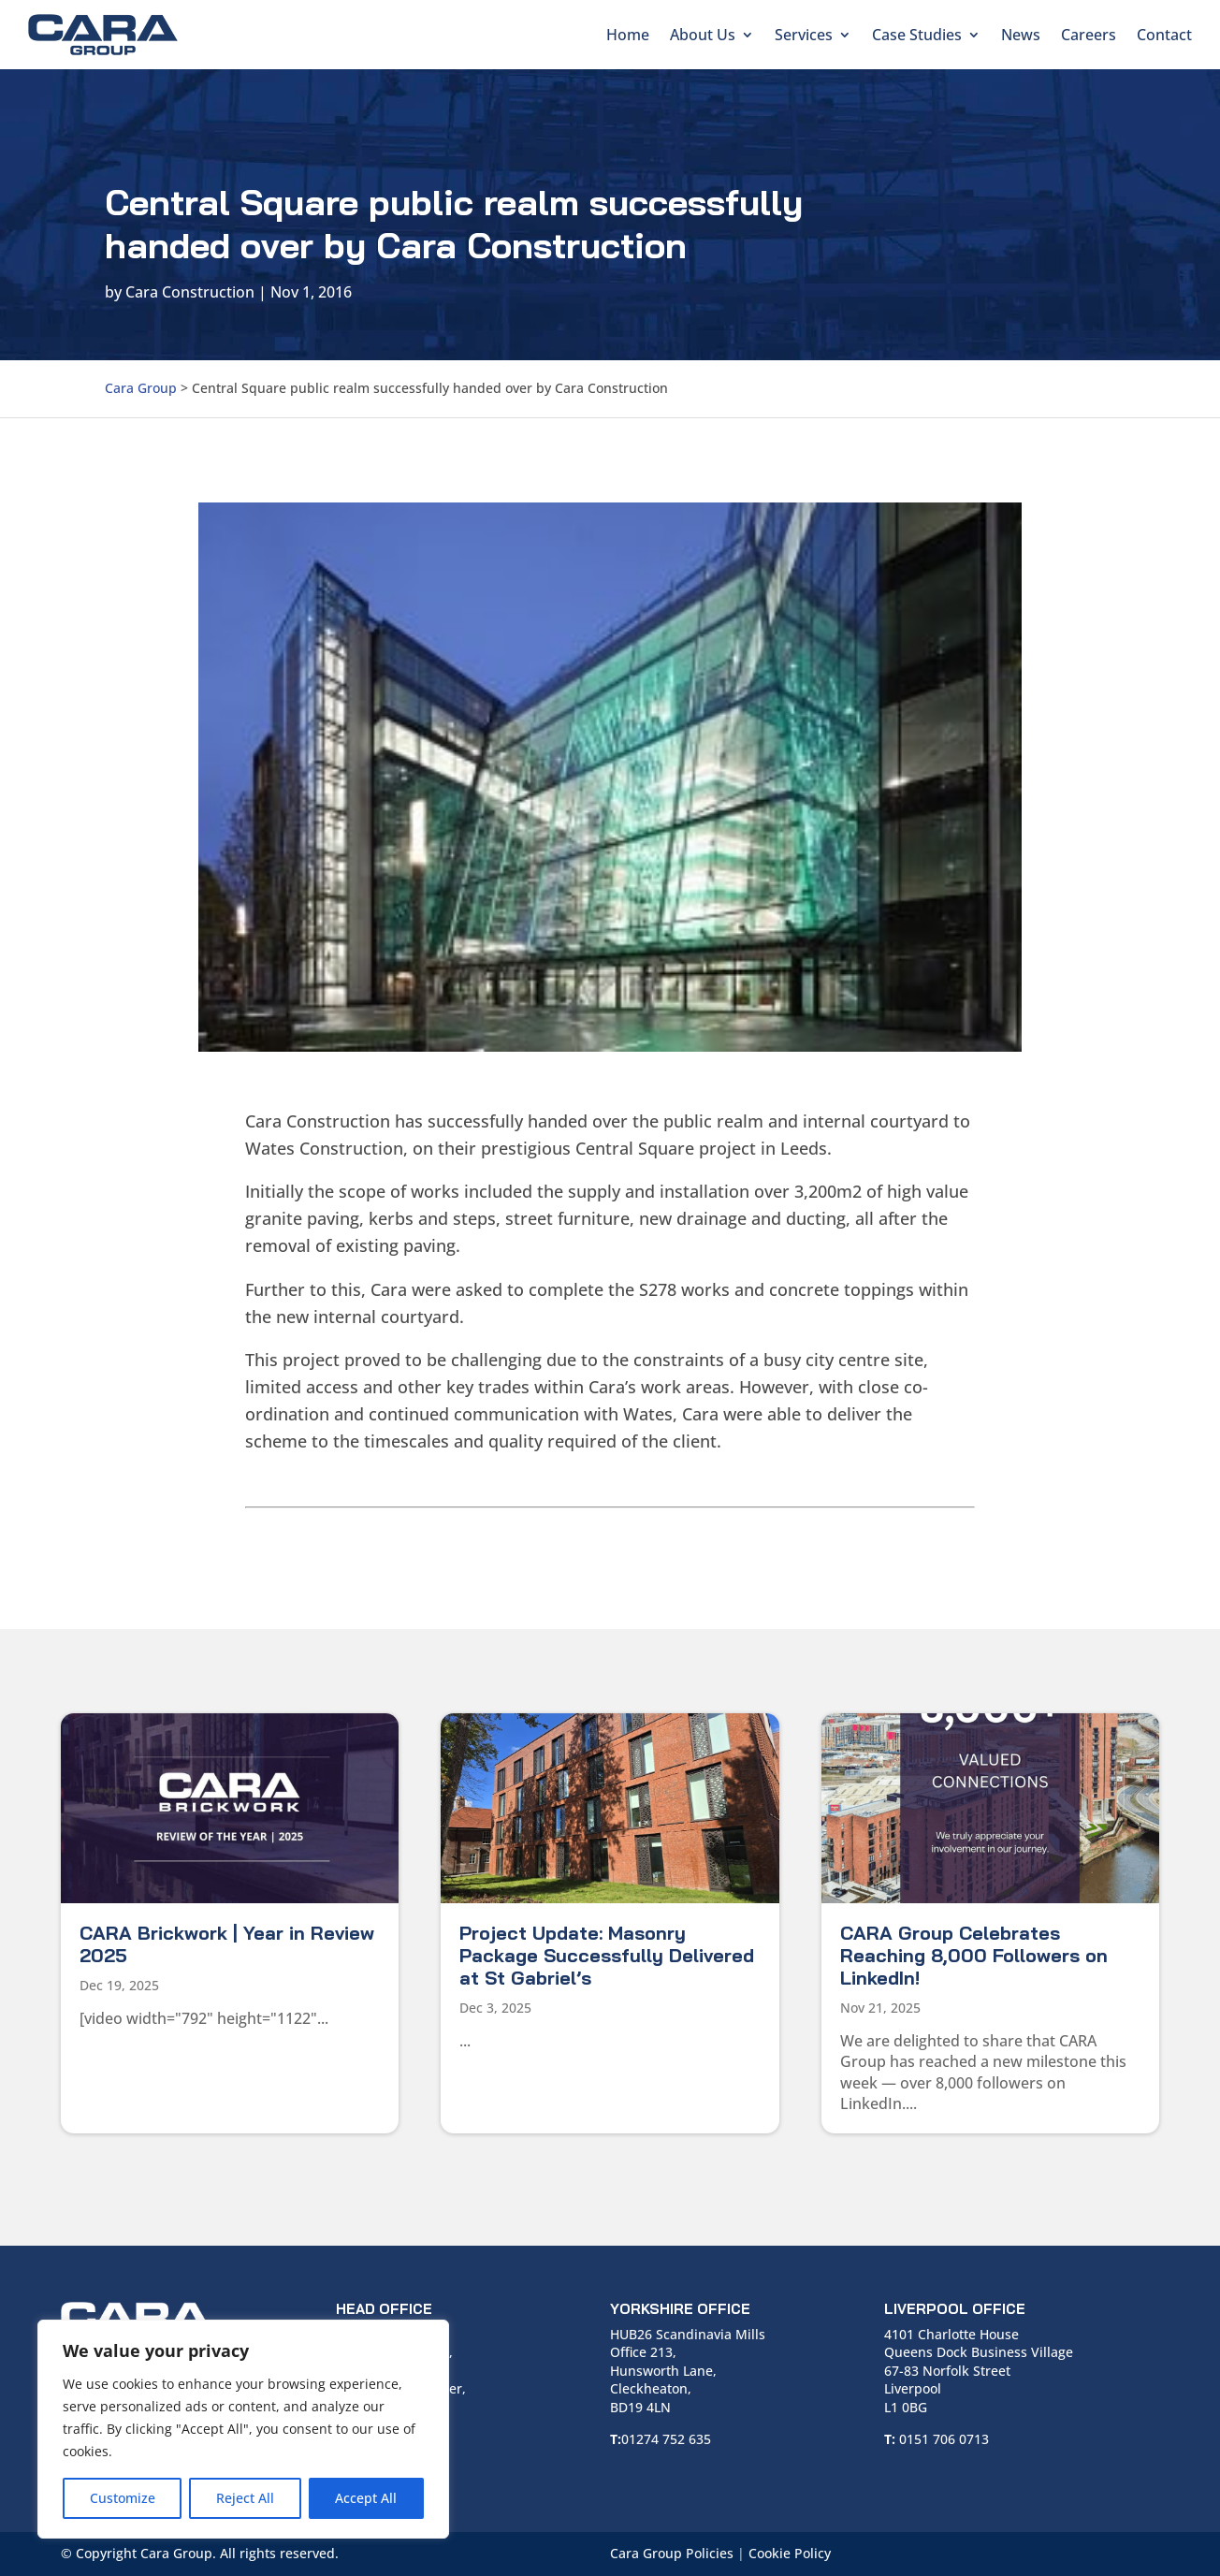 This screenshot has height=2576, width=1220. What do you see at coordinates (227, 1944) in the screenshot?
I see `CARA Brickwork | Year in Review 2025` at bounding box center [227, 1944].